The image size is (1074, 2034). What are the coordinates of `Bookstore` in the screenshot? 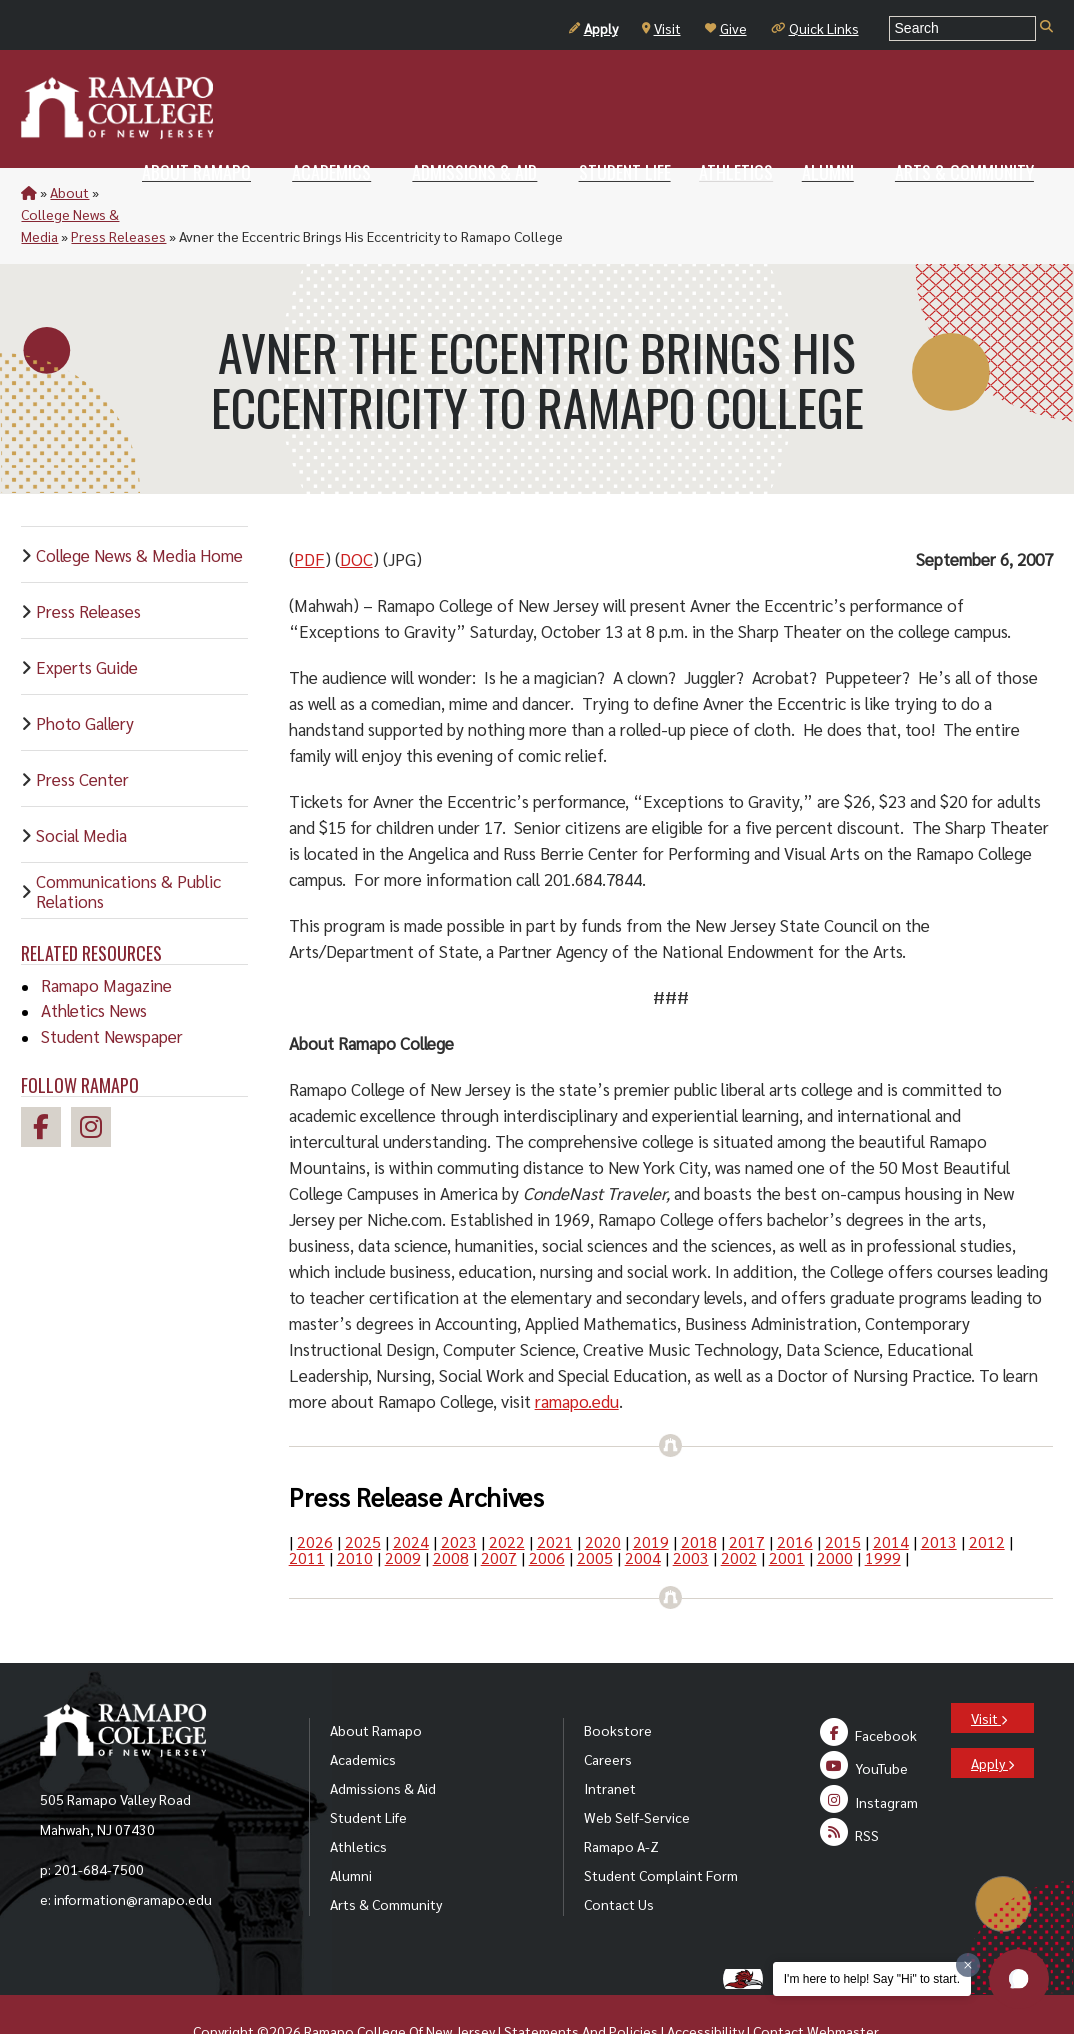 It's located at (618, 1686).